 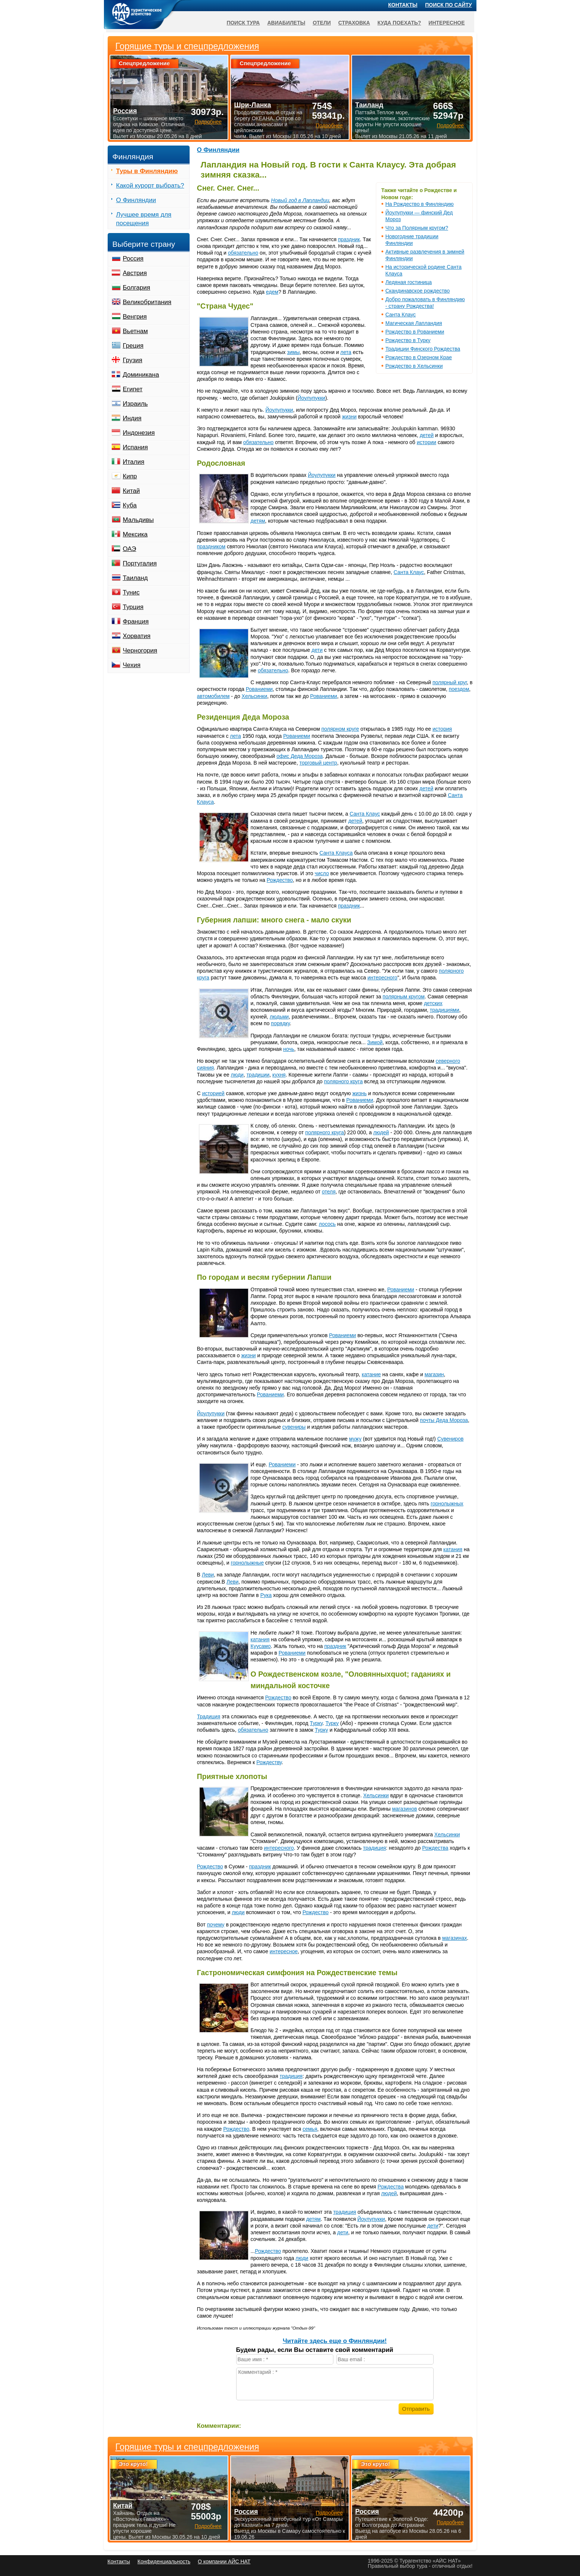 I want to click on Австрия, so click(x=135, y=273).